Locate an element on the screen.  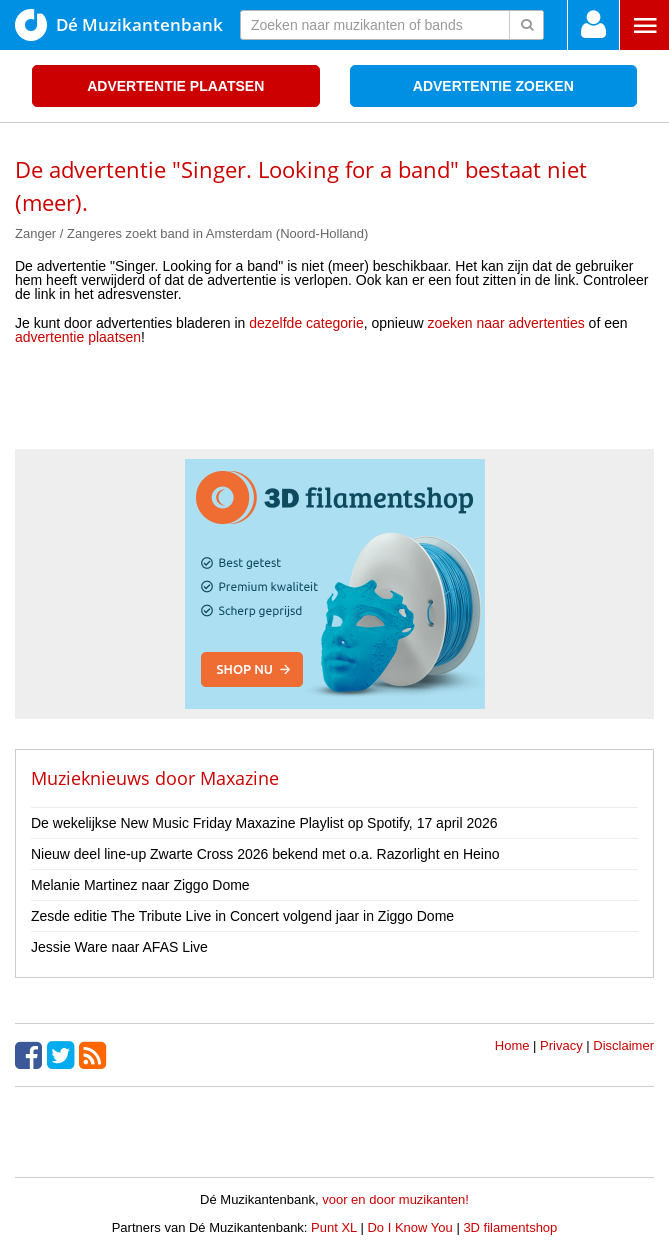
Zanger / Zangeres zoekt band in Amsterdam (Noord-Holland) is located at coordinates (191, 233).